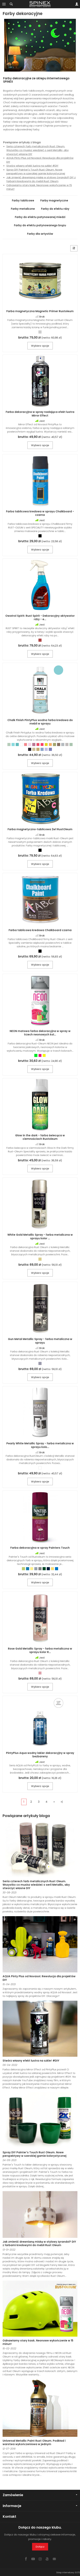  I want to click on Seria czterech farb metalicznych Rust Oleum. Wszystko co musisz wiedzieć o serii Metallic, aby stworzyć własne DIY, so click(37, 150).